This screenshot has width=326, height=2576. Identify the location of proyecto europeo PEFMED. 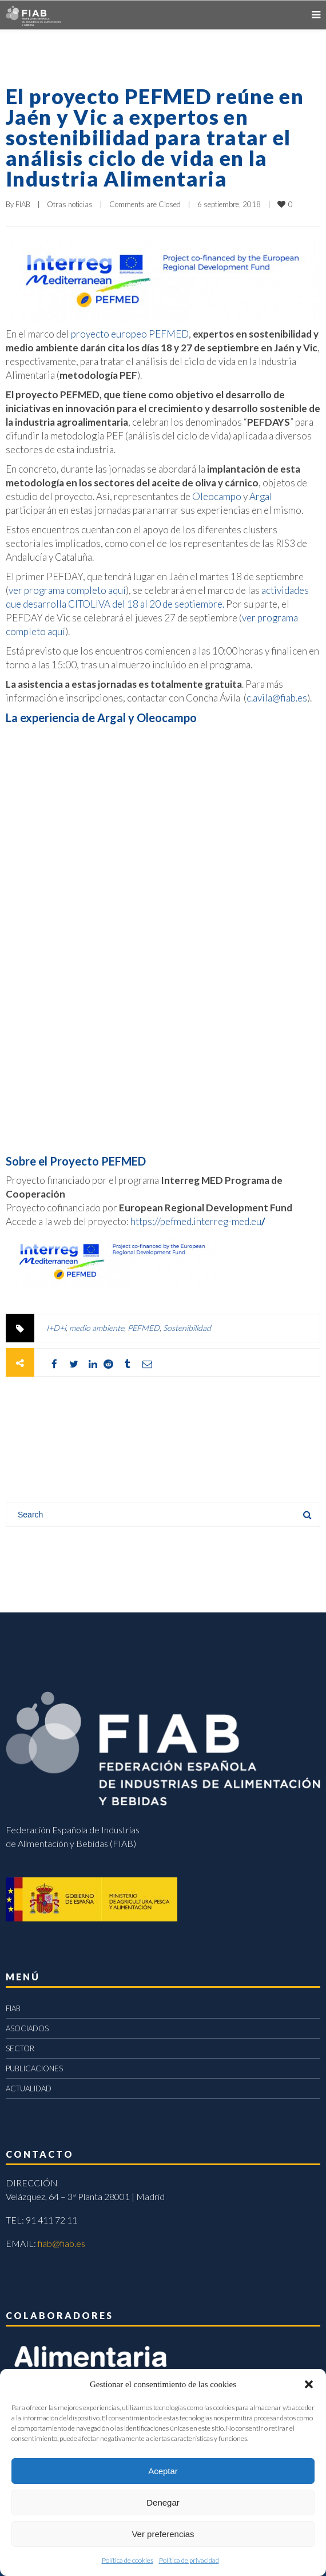
(130, 334).